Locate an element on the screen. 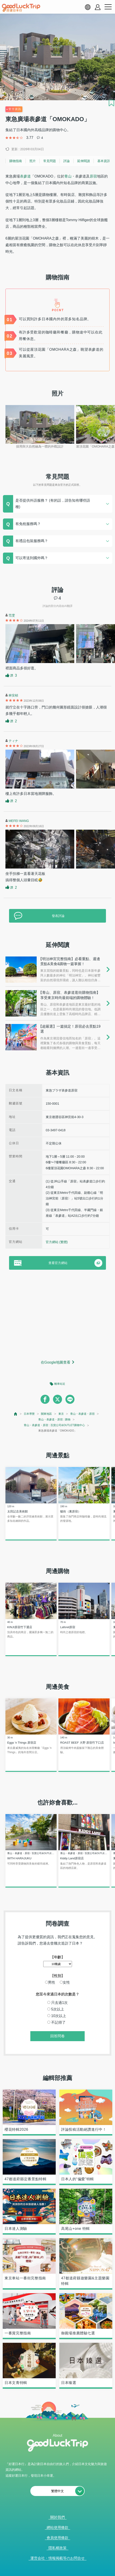  網站使用條款 is located at coordinates (57, 2527).